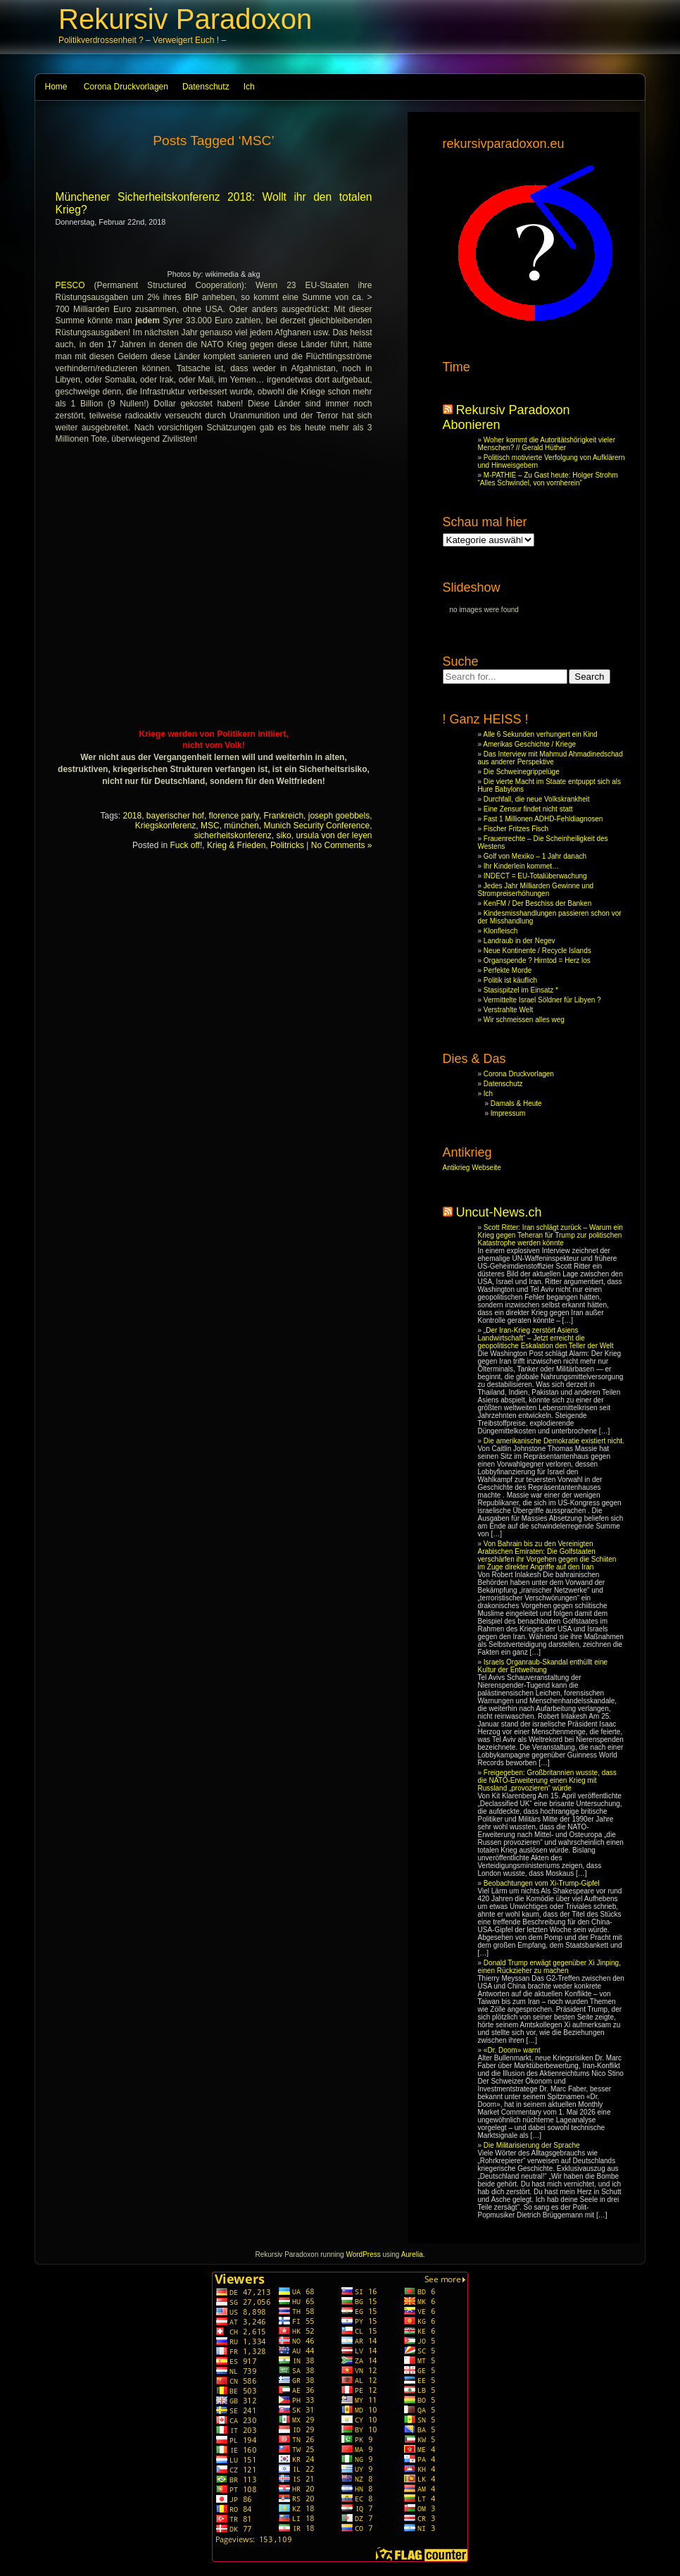 The width and height of the screenshot is (680, 2576). What do you see at coordinates (521, 990) in the screenshot?
I see `Stasispitzel im Einsatz *` at bounding box center [521, 990].